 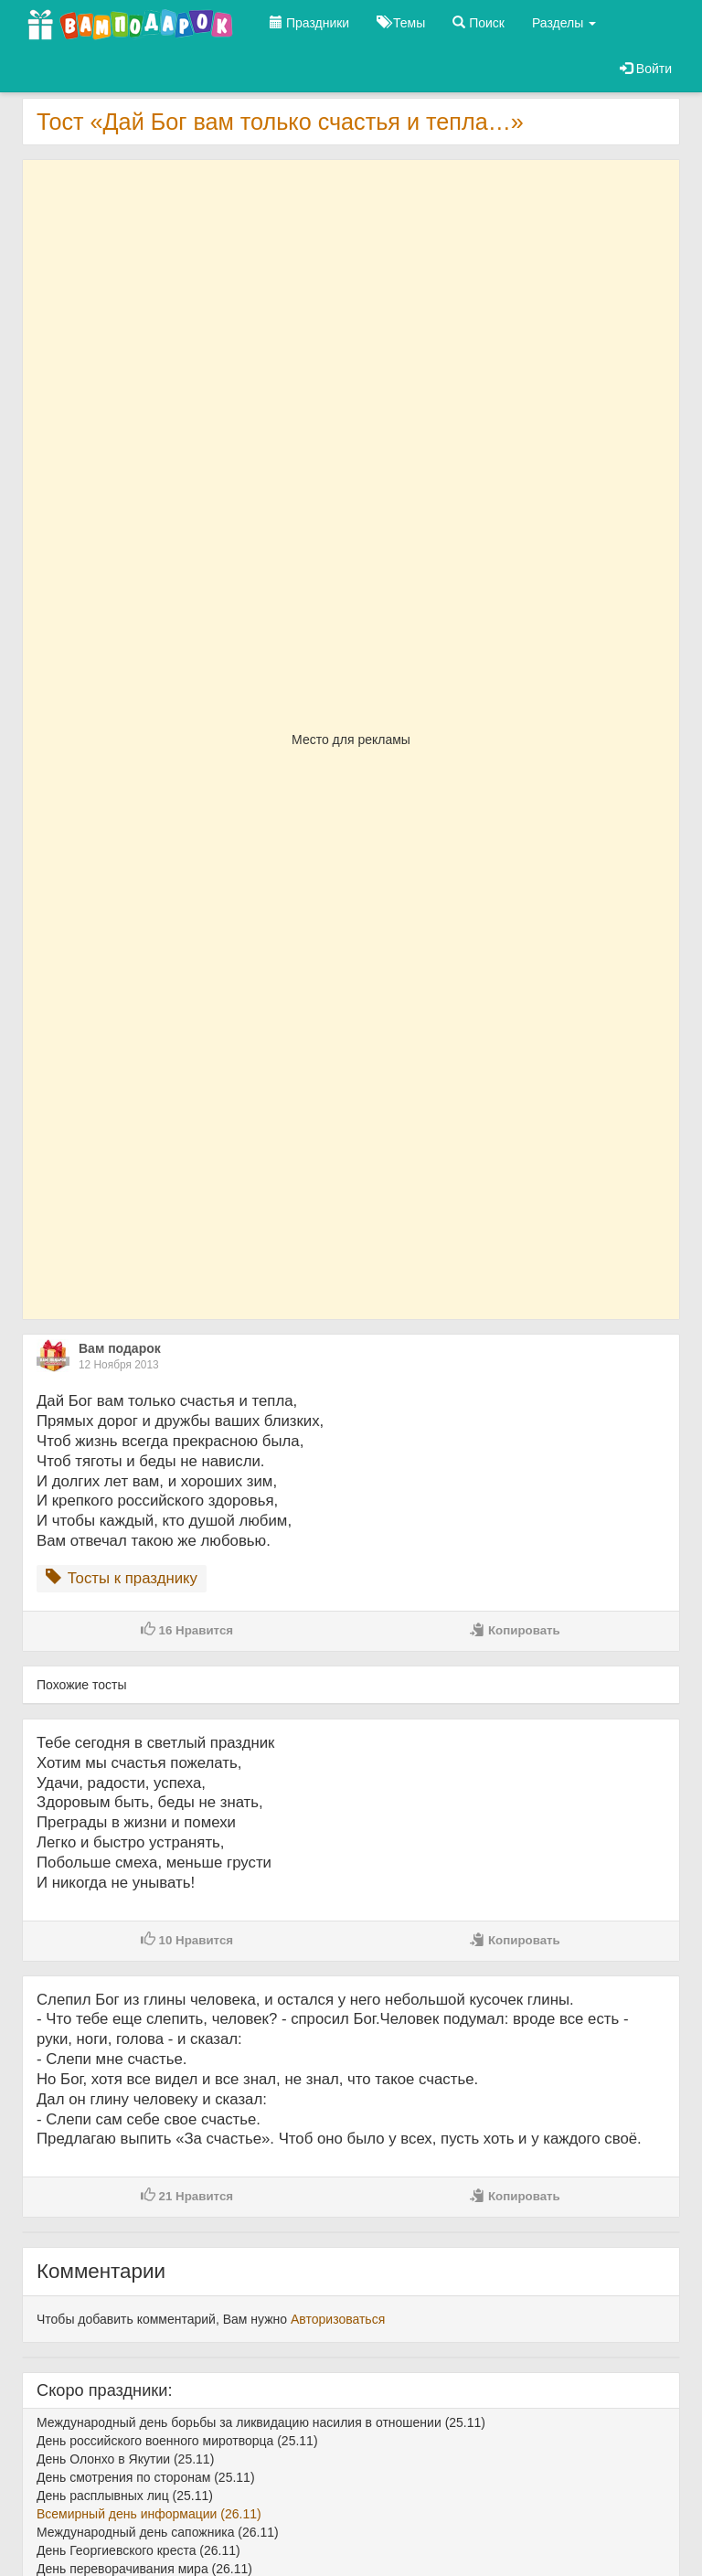 I want to click on Всемирный день информации (26.11), so click(x=149, y=2514).